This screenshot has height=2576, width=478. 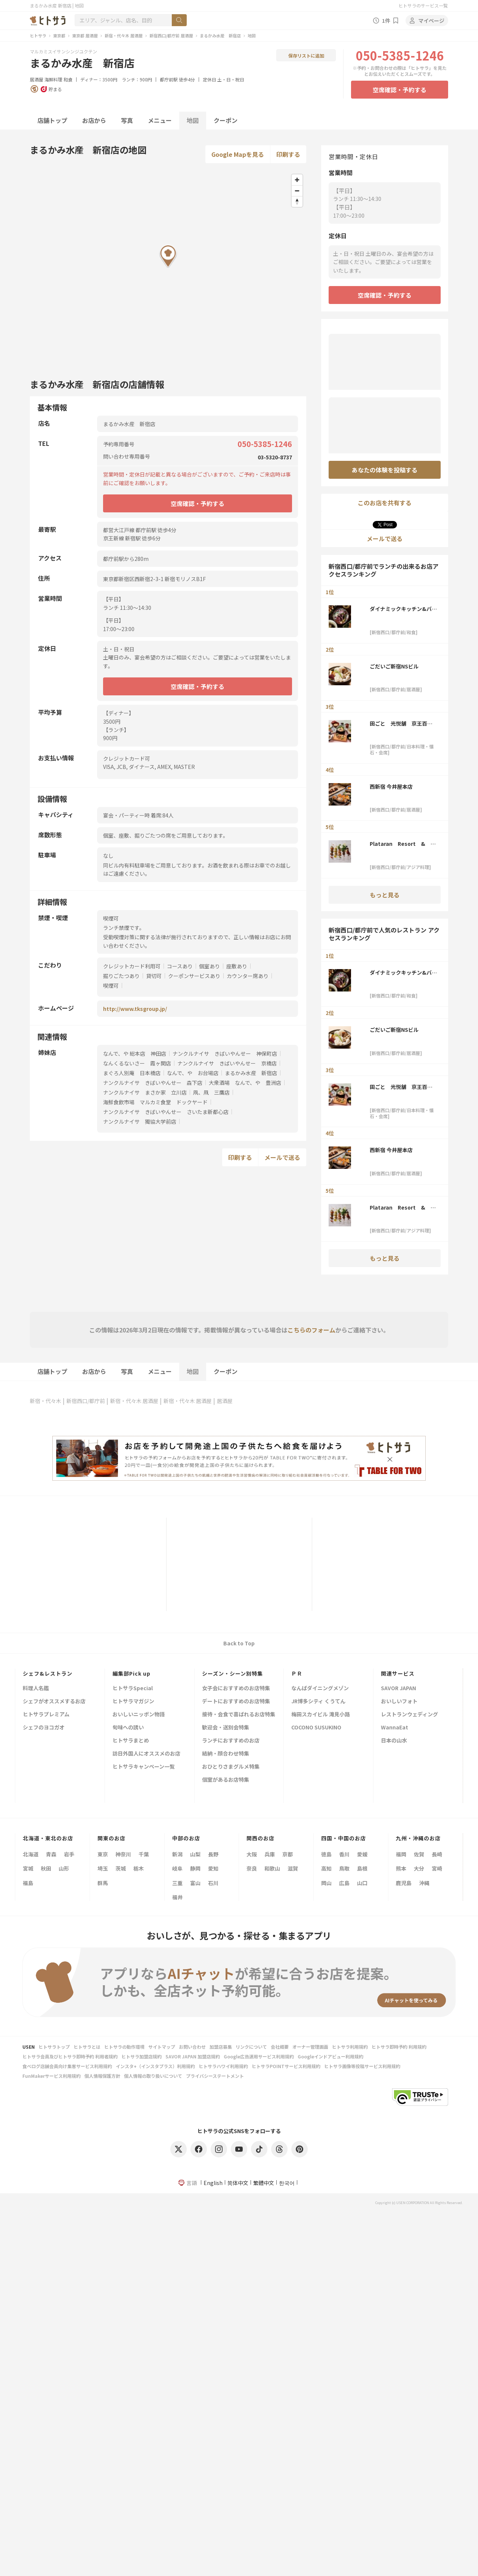 I want to click on [Zoom in], so click(x=297, y=179).